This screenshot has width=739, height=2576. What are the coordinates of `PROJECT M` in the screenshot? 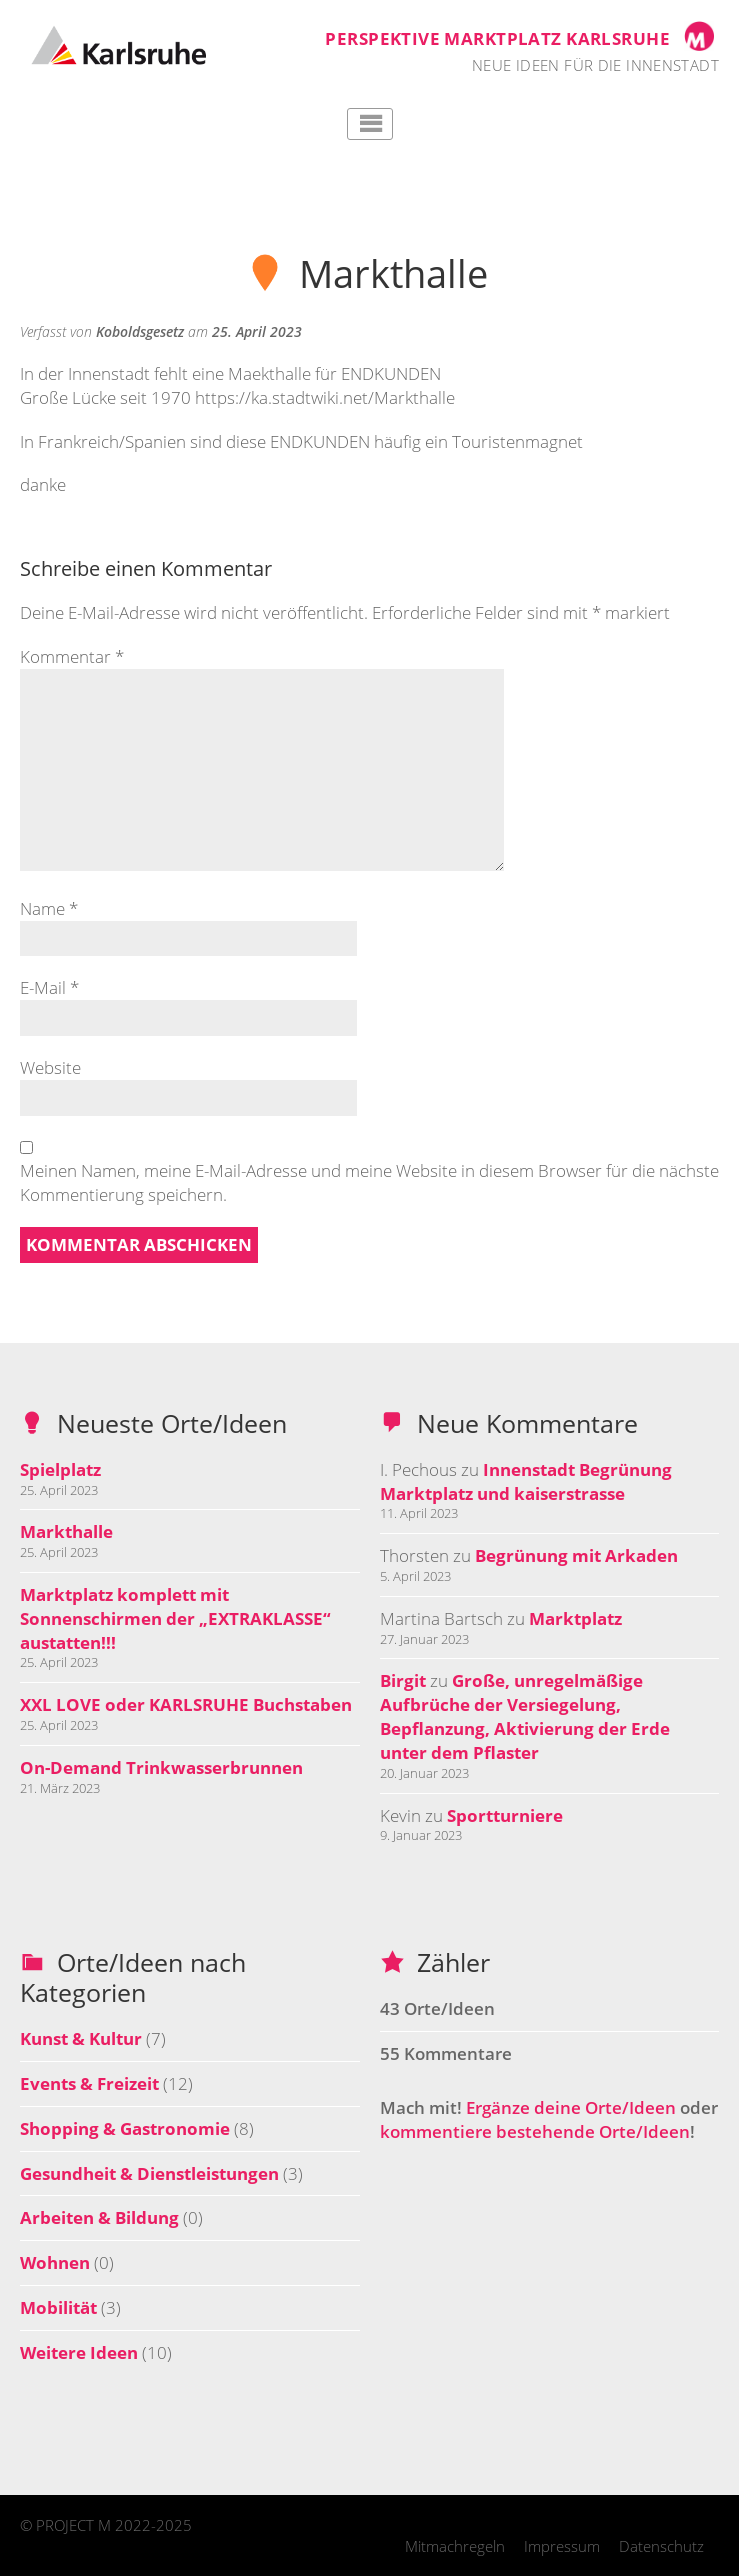 It's located at (73, 2525).